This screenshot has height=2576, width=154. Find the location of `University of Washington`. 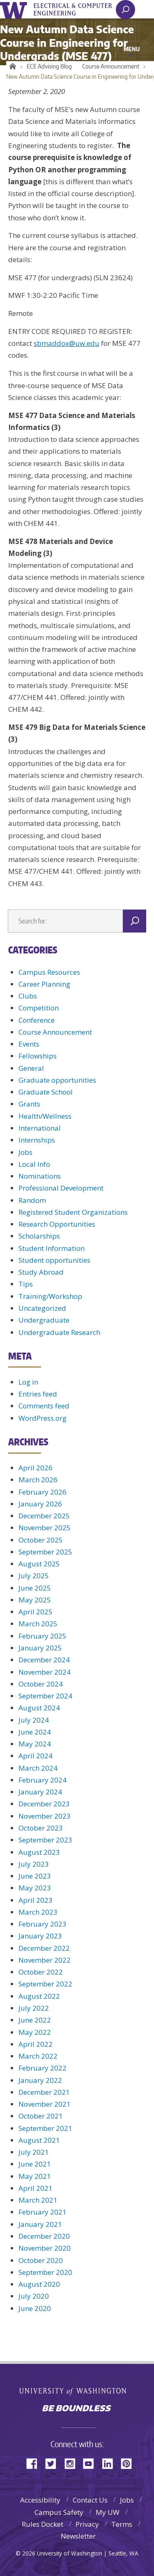

University of Washington is located at coordinates (15, 9).